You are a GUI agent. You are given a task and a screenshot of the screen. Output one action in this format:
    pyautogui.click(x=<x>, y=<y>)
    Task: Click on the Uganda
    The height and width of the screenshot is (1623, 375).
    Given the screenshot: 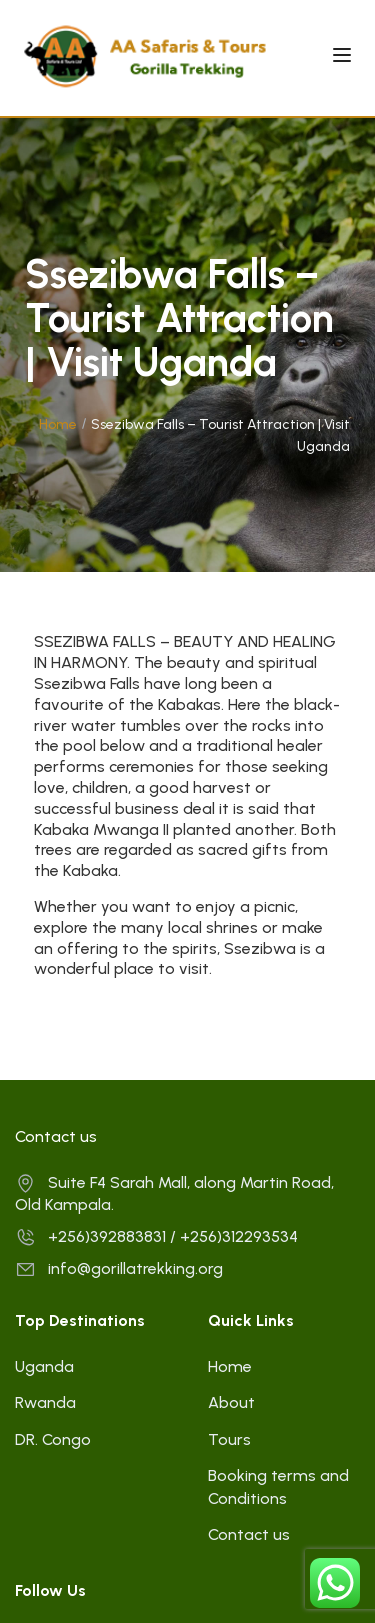 What is the action you would take?
    pyautogui.click(x=44, y=1366)
    